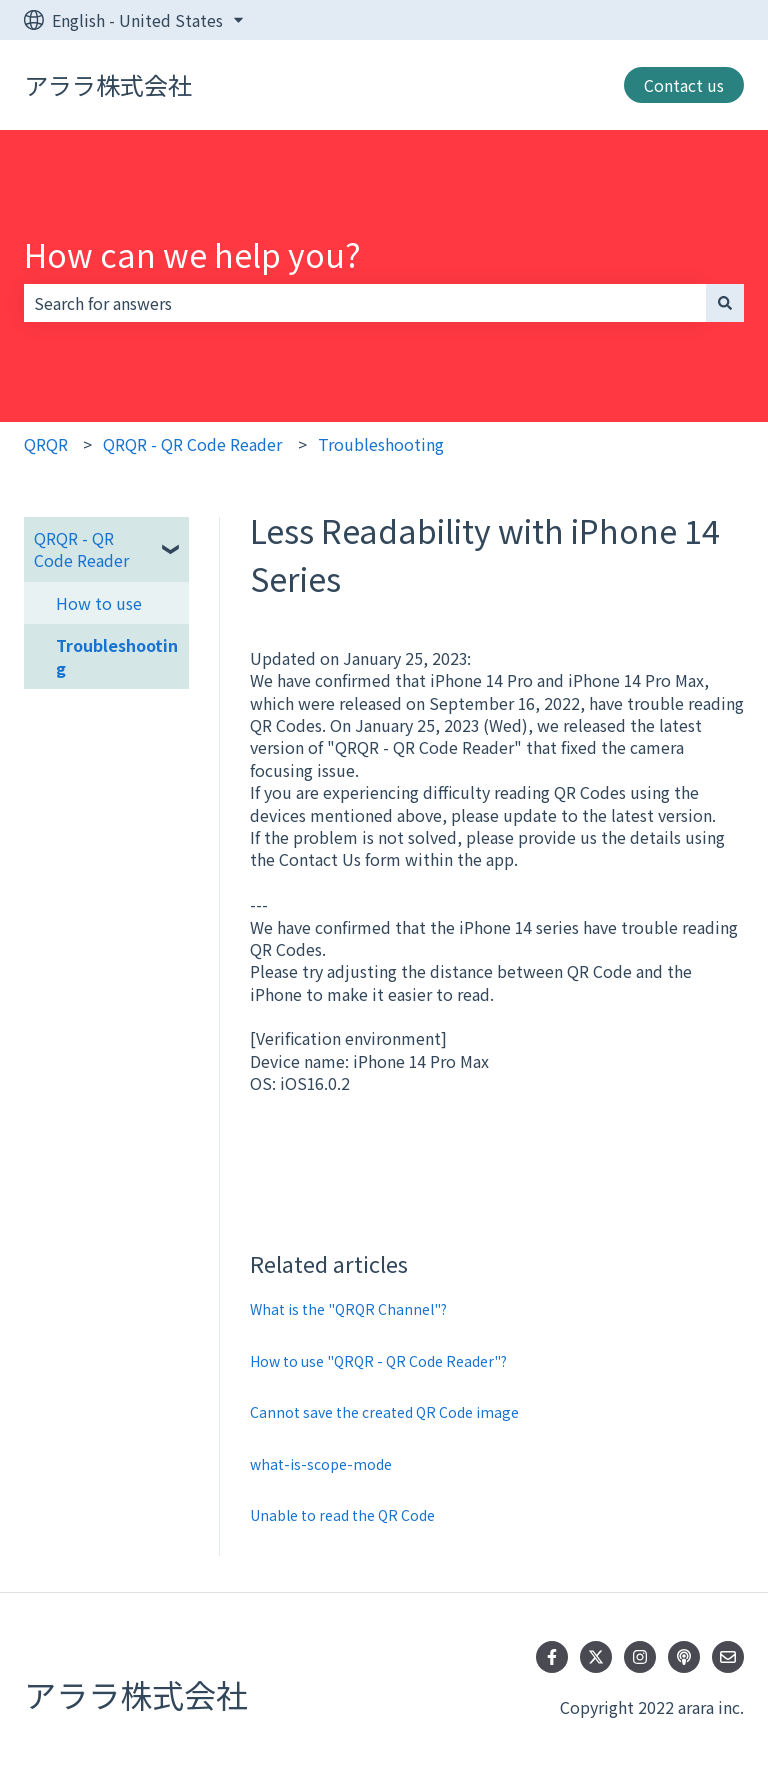  Describe the element at coordinates (99, 603) in the screenshot. I see `How to use [menuitem]` at that location.